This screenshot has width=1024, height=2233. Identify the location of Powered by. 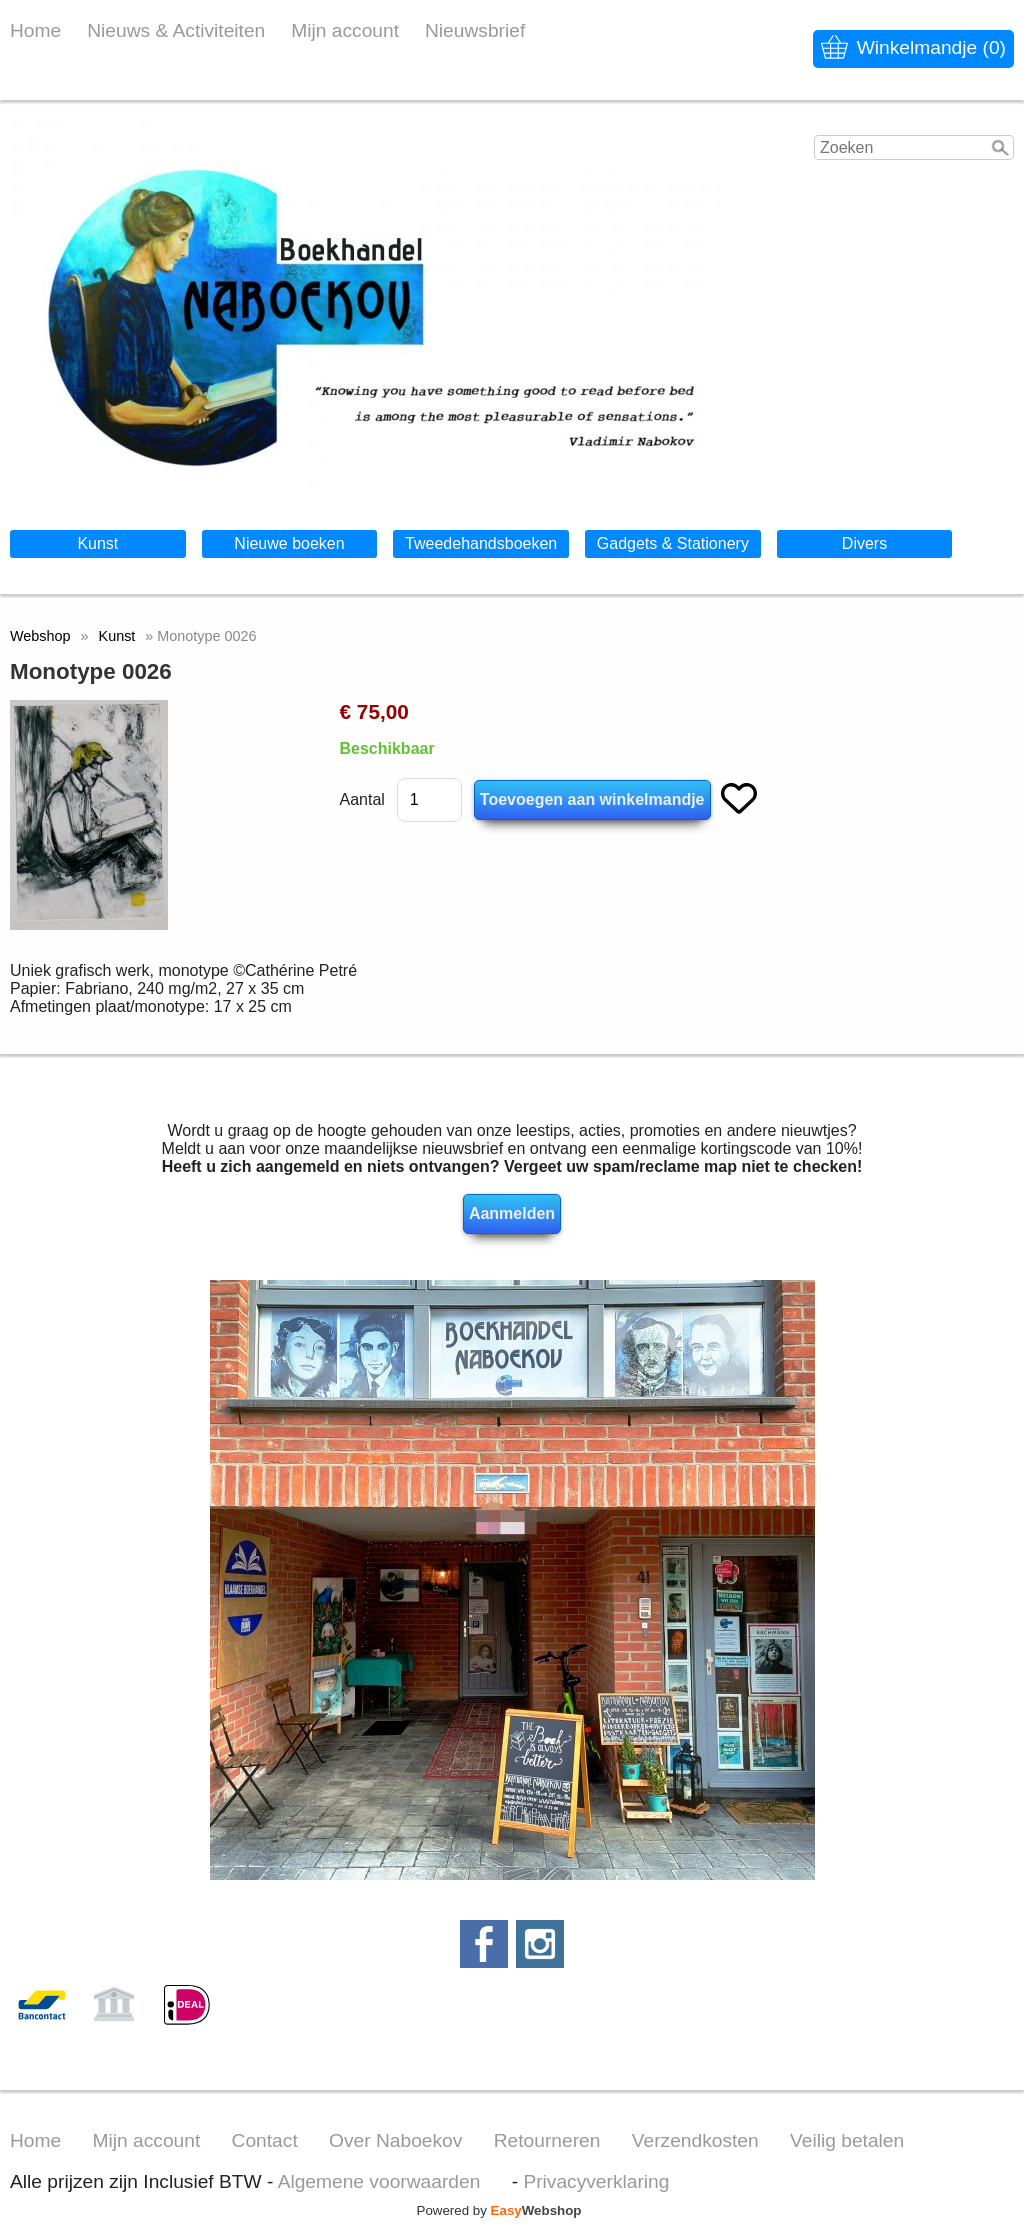
(499, 2210).